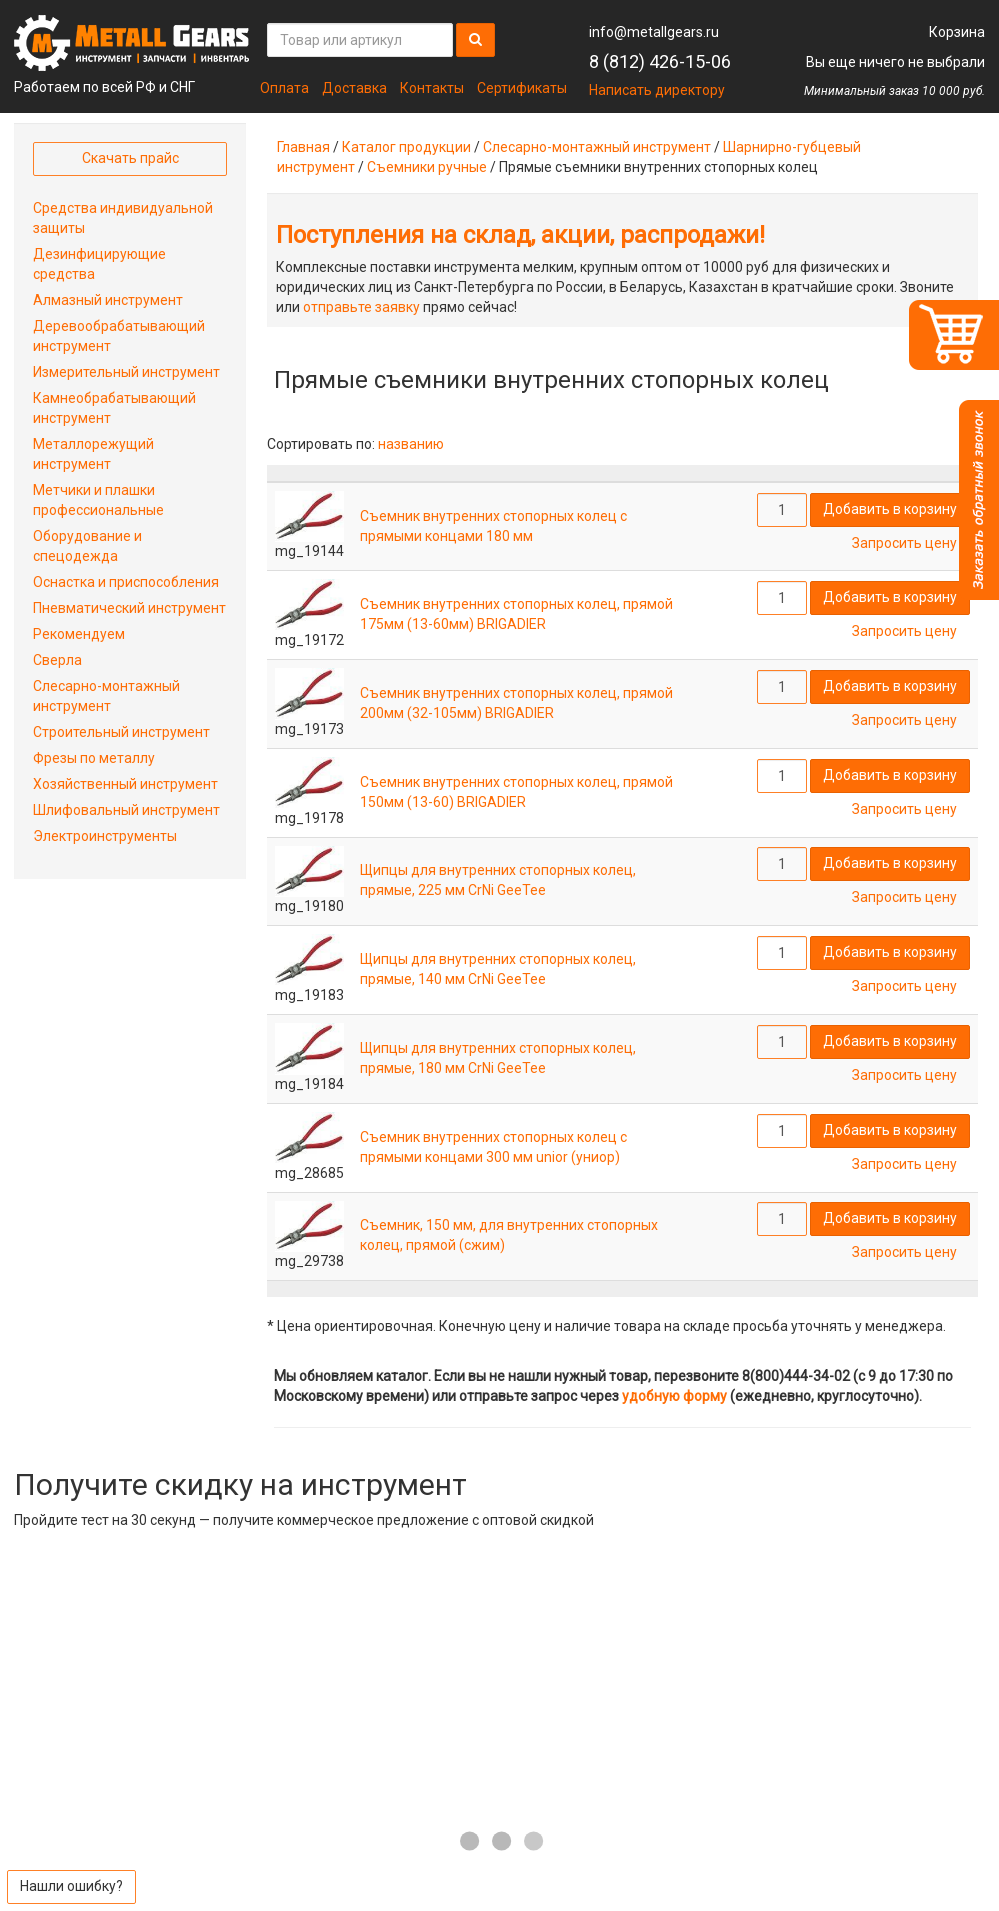 The image size is (999, 1911). Describe the element at coordinates (411, 444) in the screenshot. I see `названию` at that location.